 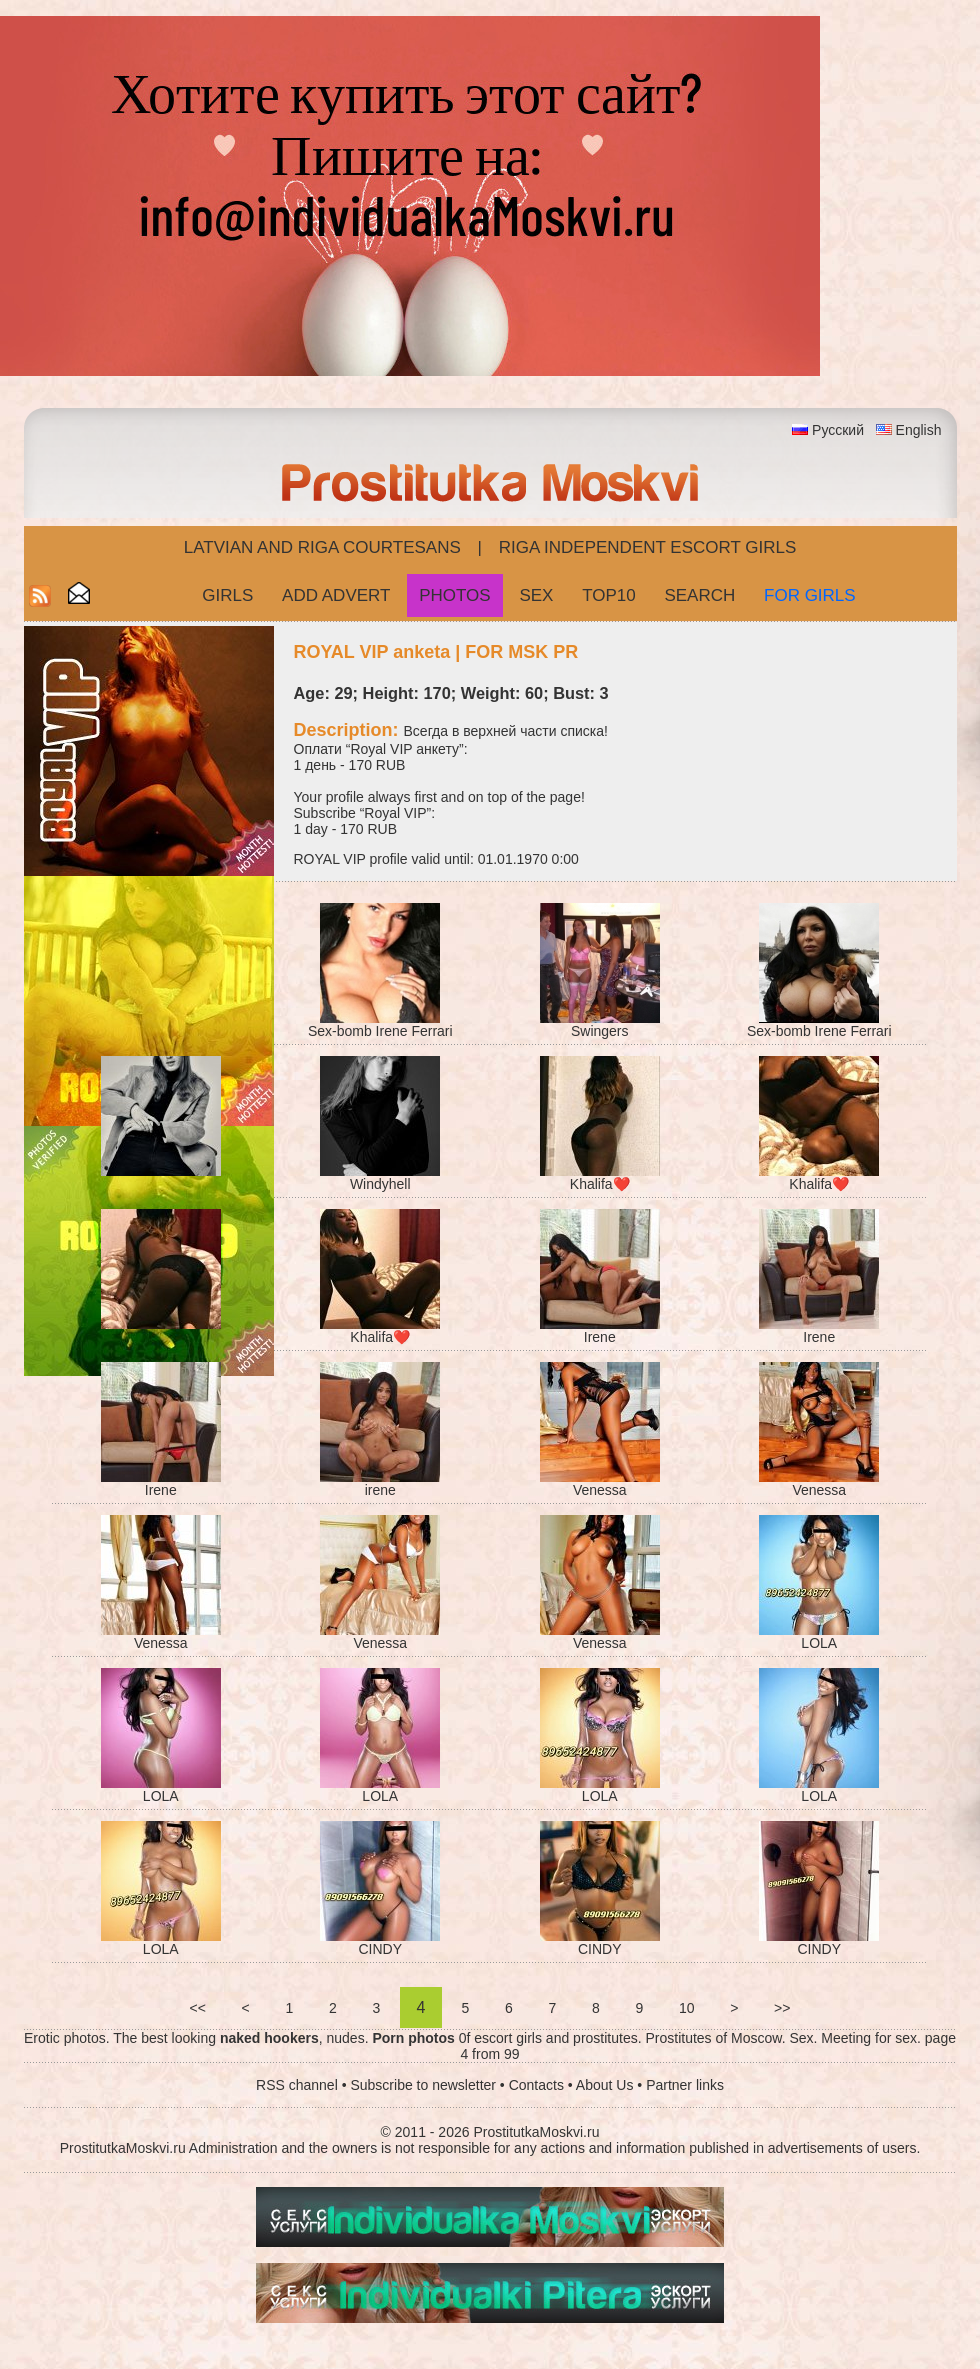 What do you see at coordinates (919, 430) in the screenshot?
I see `English` at bounding box center [919, 430].